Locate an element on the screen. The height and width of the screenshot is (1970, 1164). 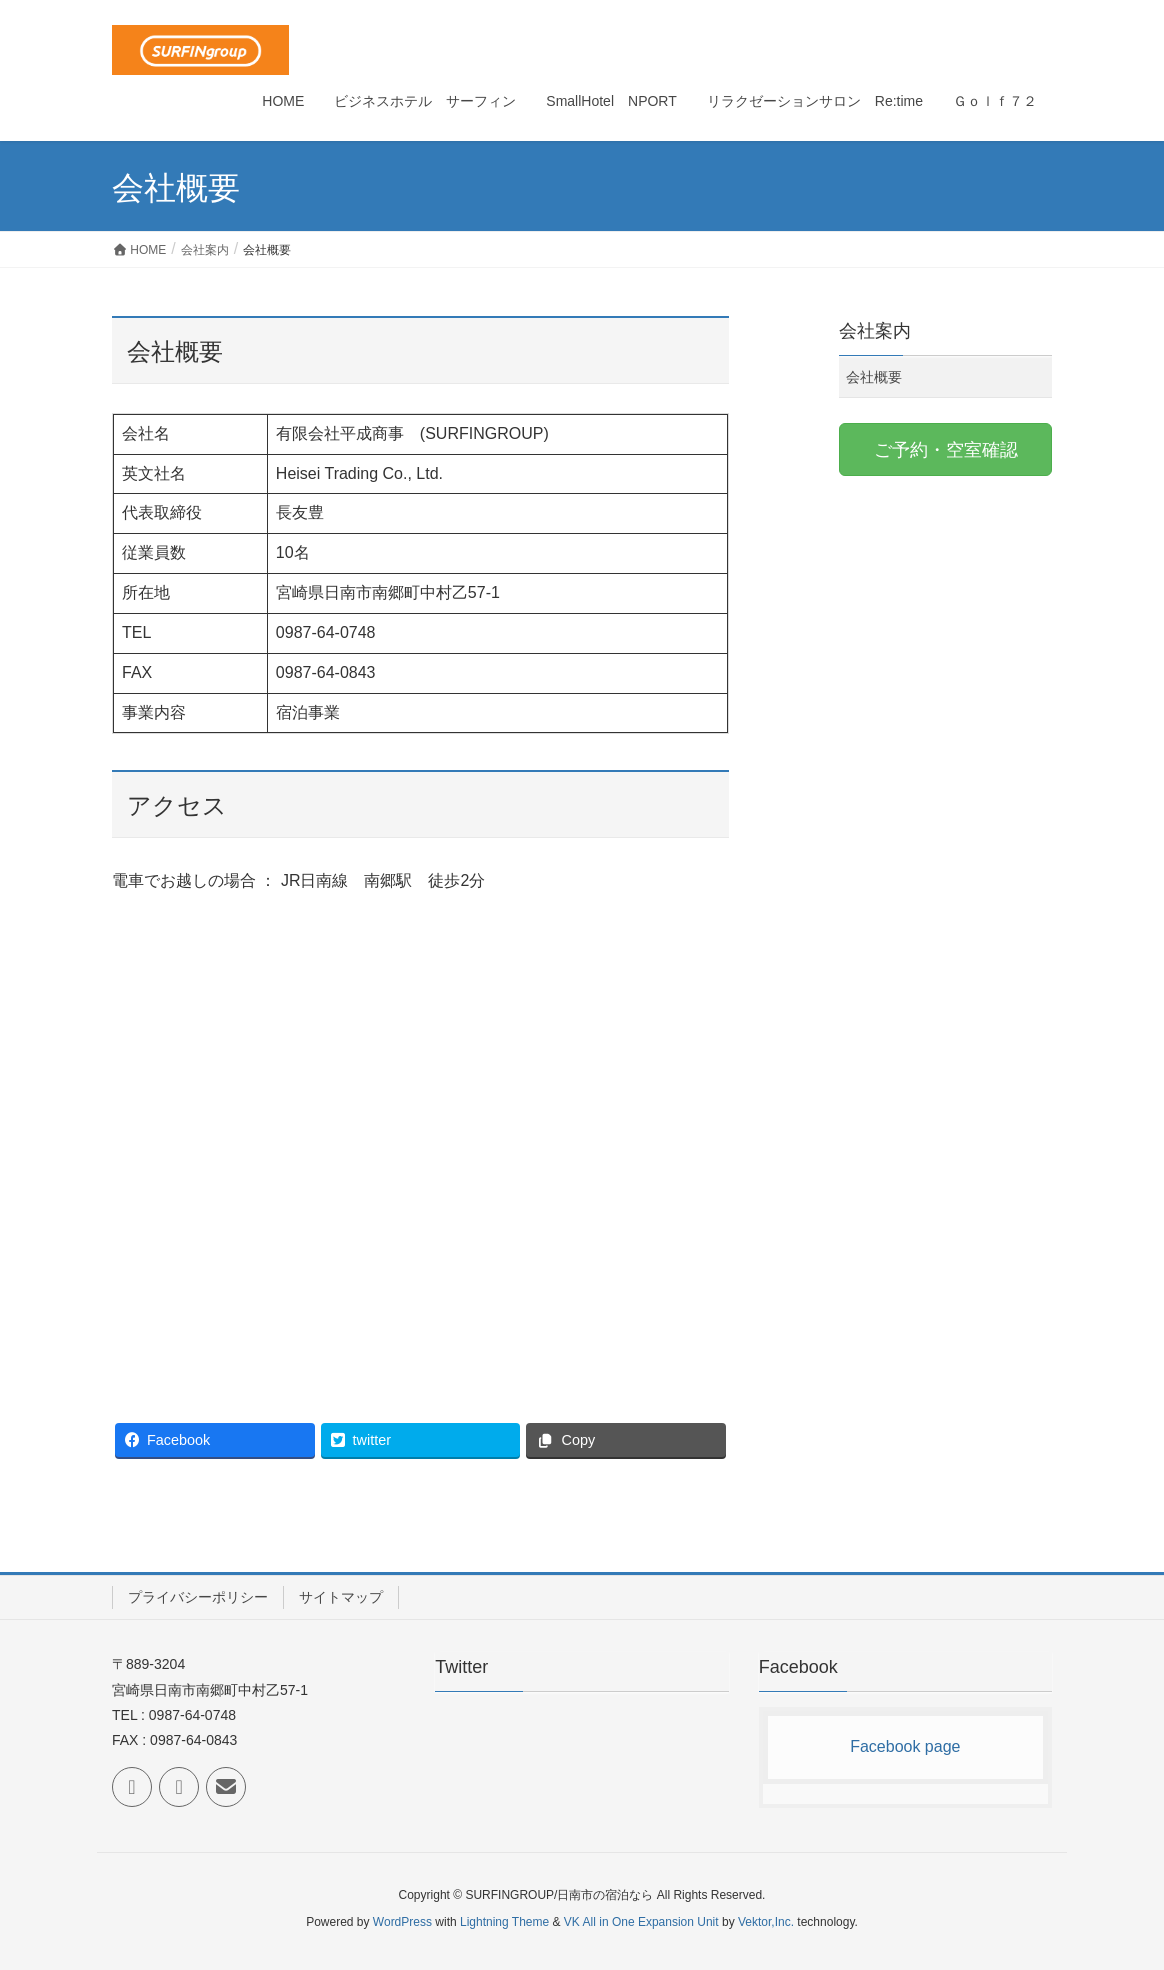
Lightning Theme is located at coordinates (504, 1922).